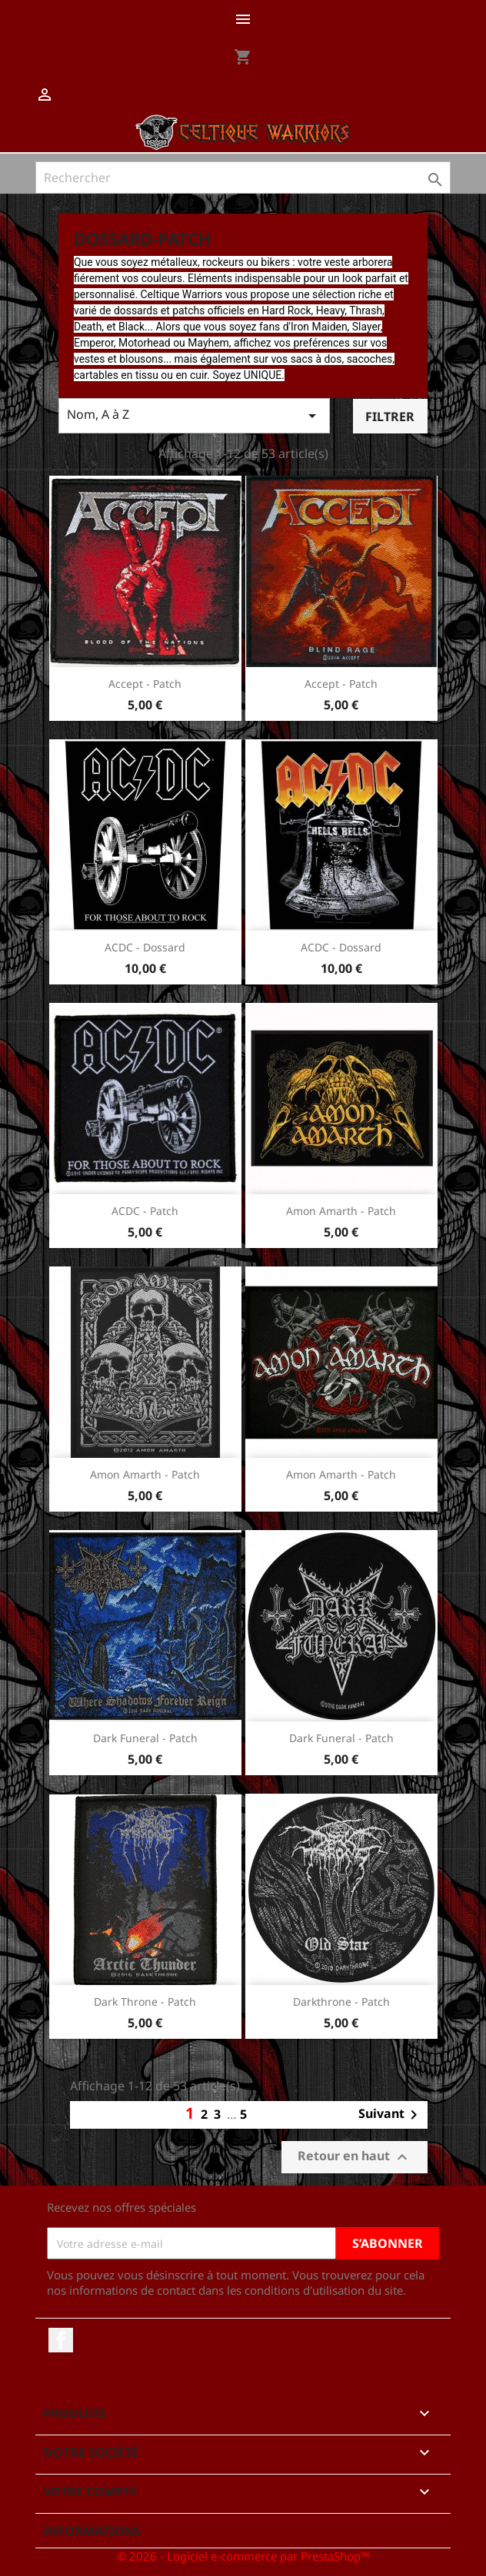  What do you see at coordinates (354, 2157) in the screenshot?
I see `Retour en haut` at bounding box center [354, 2157].